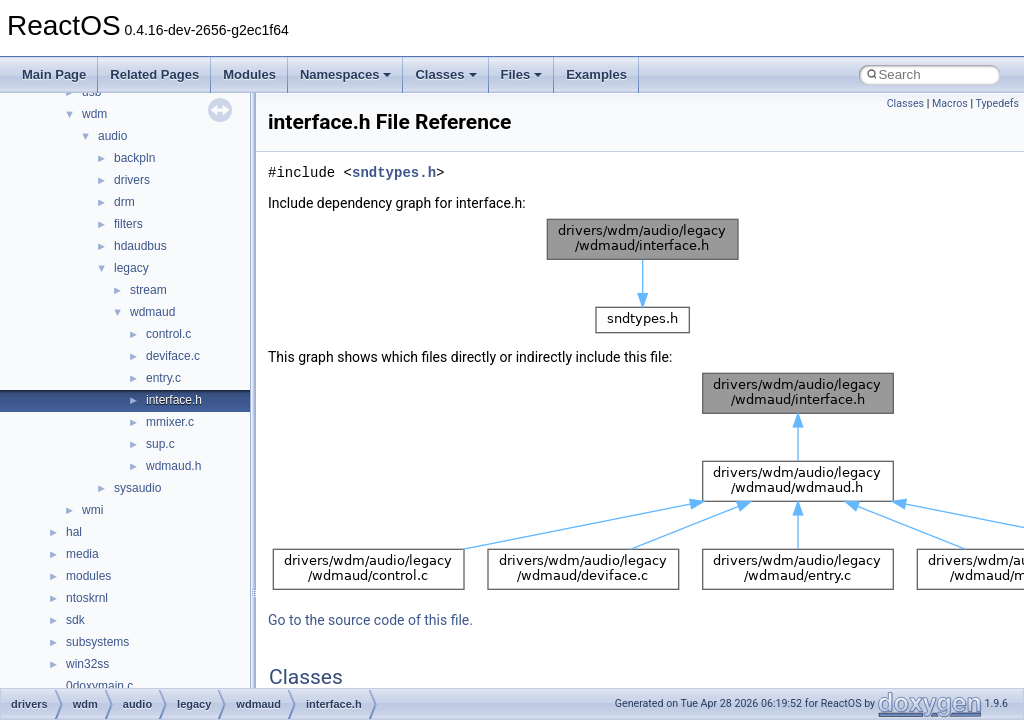 This screenshot has height=720, width=1024. I want to click on Modules, so click(249, 74).